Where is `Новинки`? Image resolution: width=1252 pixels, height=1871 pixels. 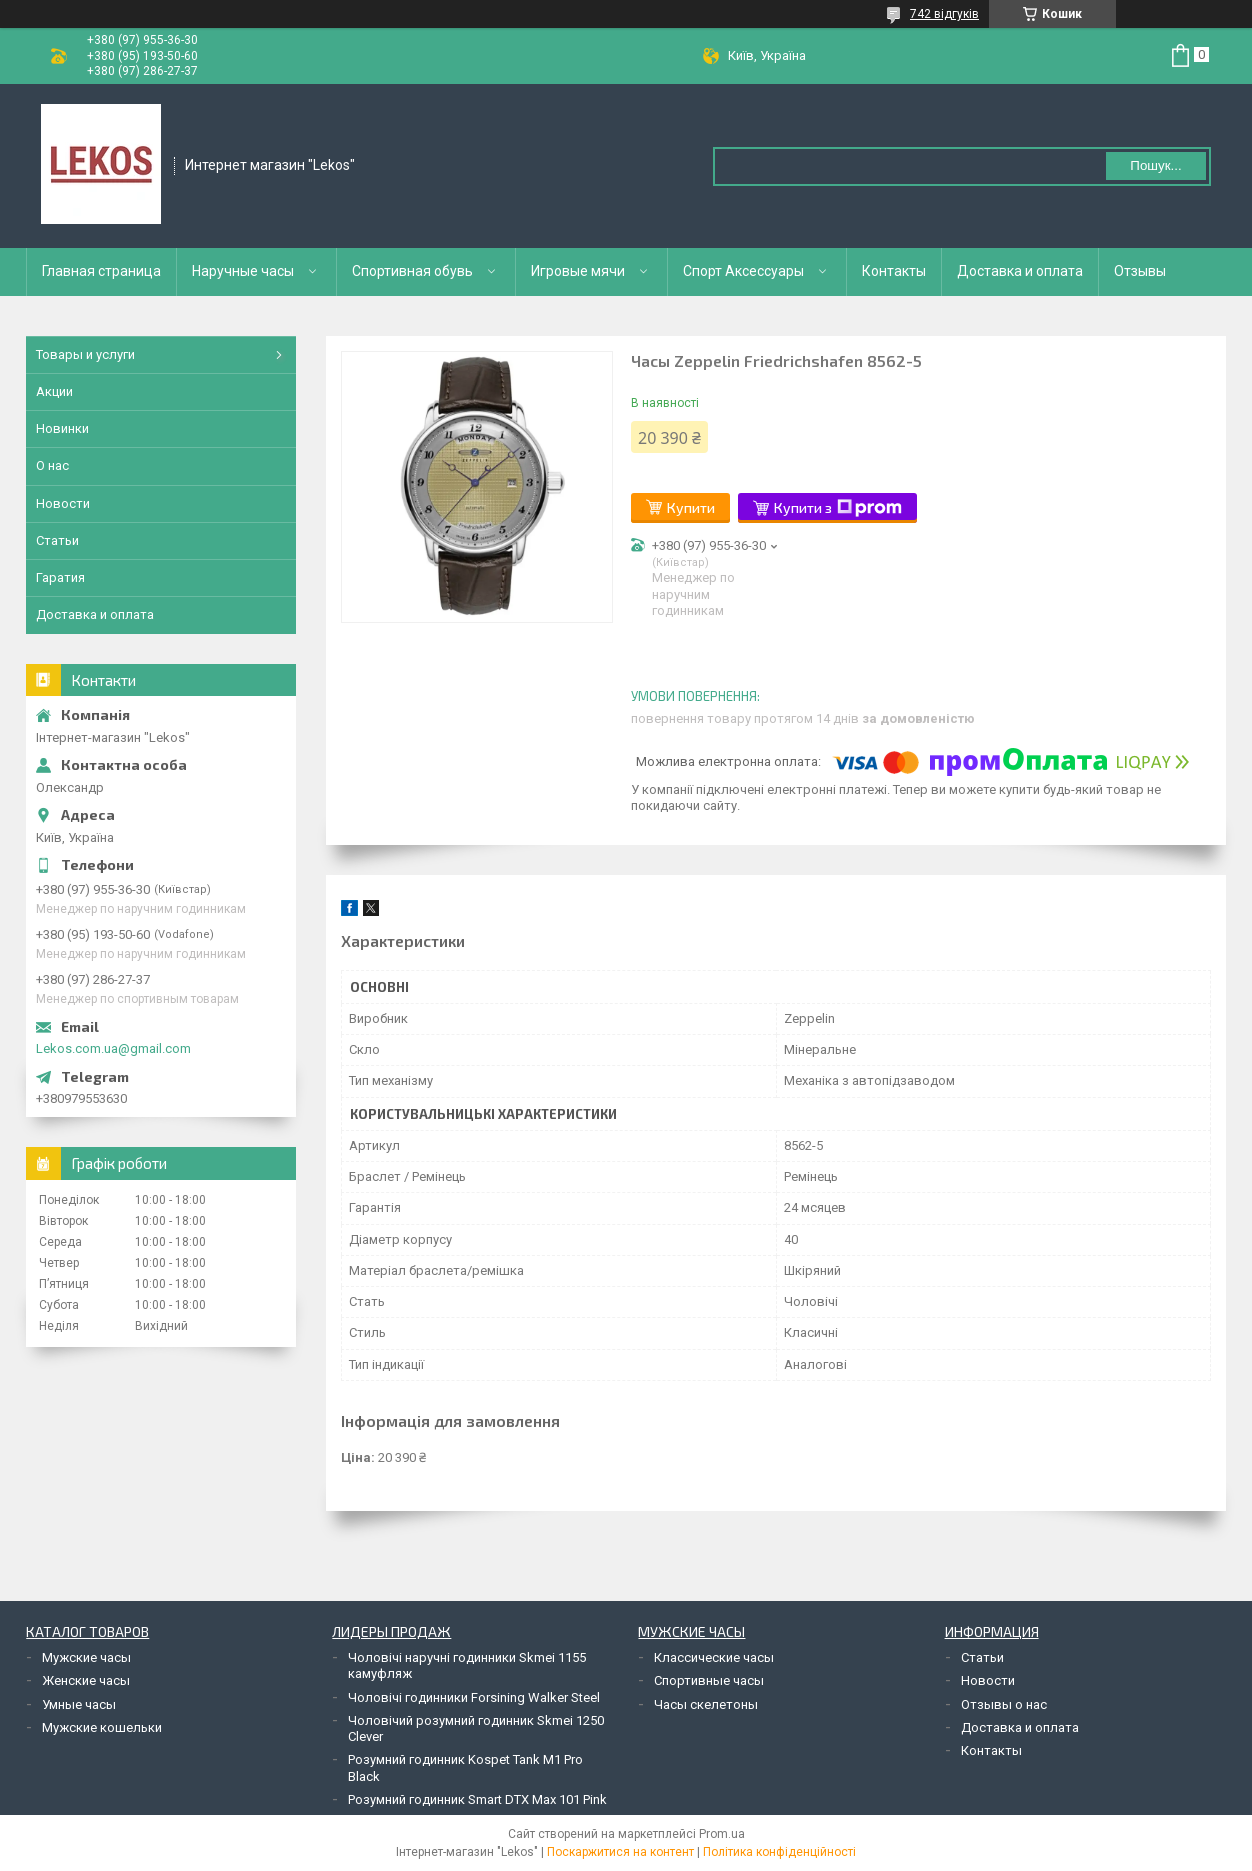 Новинки is located at coordinates (62, 428).